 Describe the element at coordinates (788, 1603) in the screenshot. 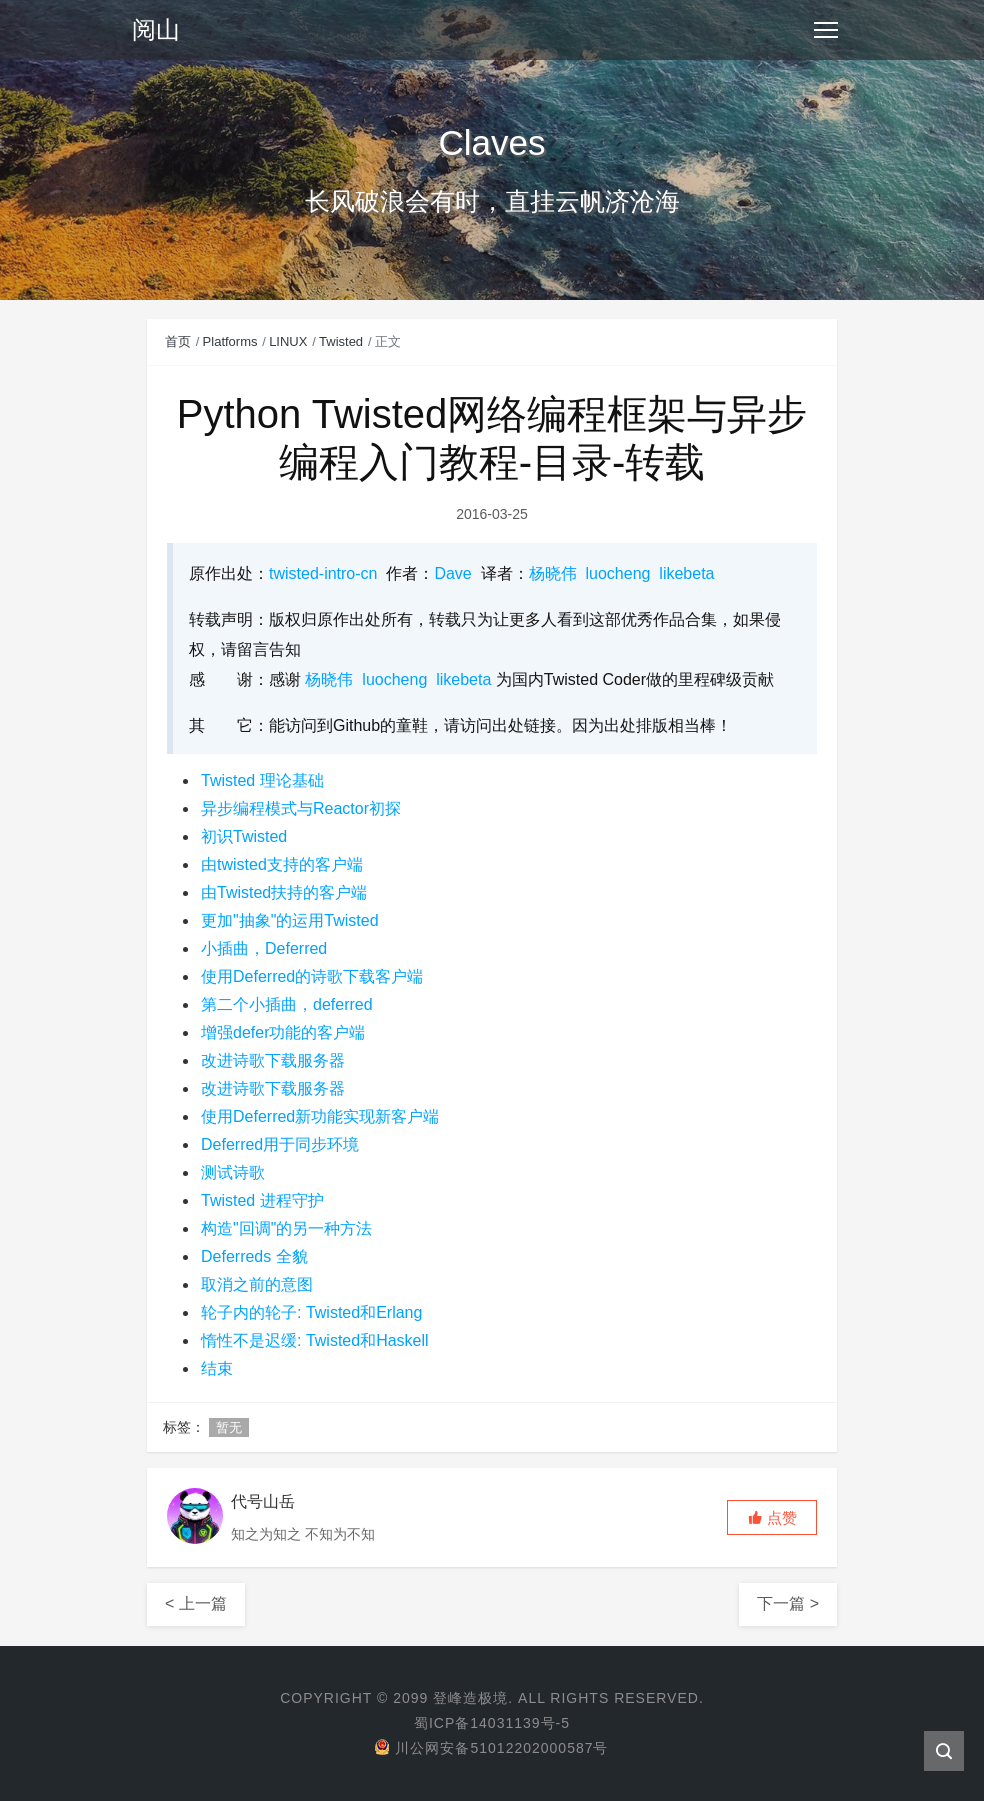

I see `下一篇 >` at that location.